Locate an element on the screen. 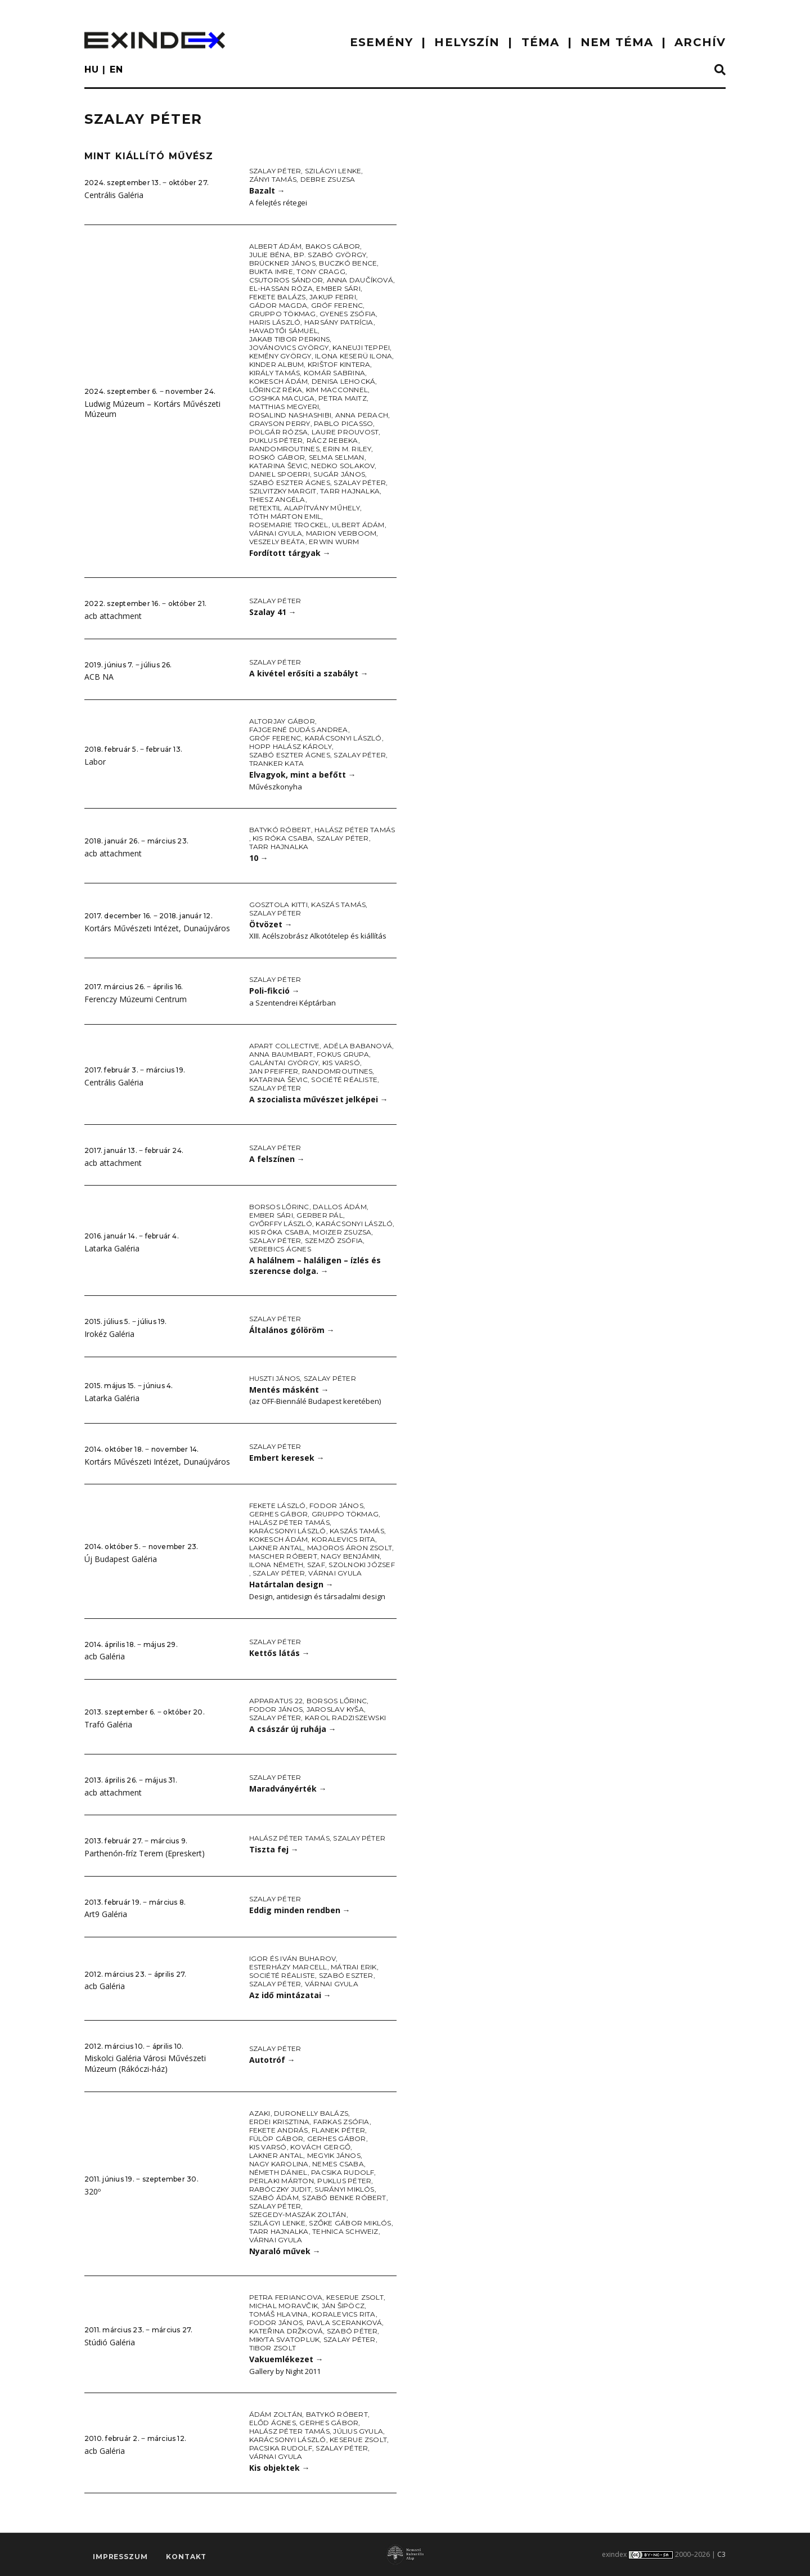  Eddig minden rendben is located at coordinates (299, 1910).